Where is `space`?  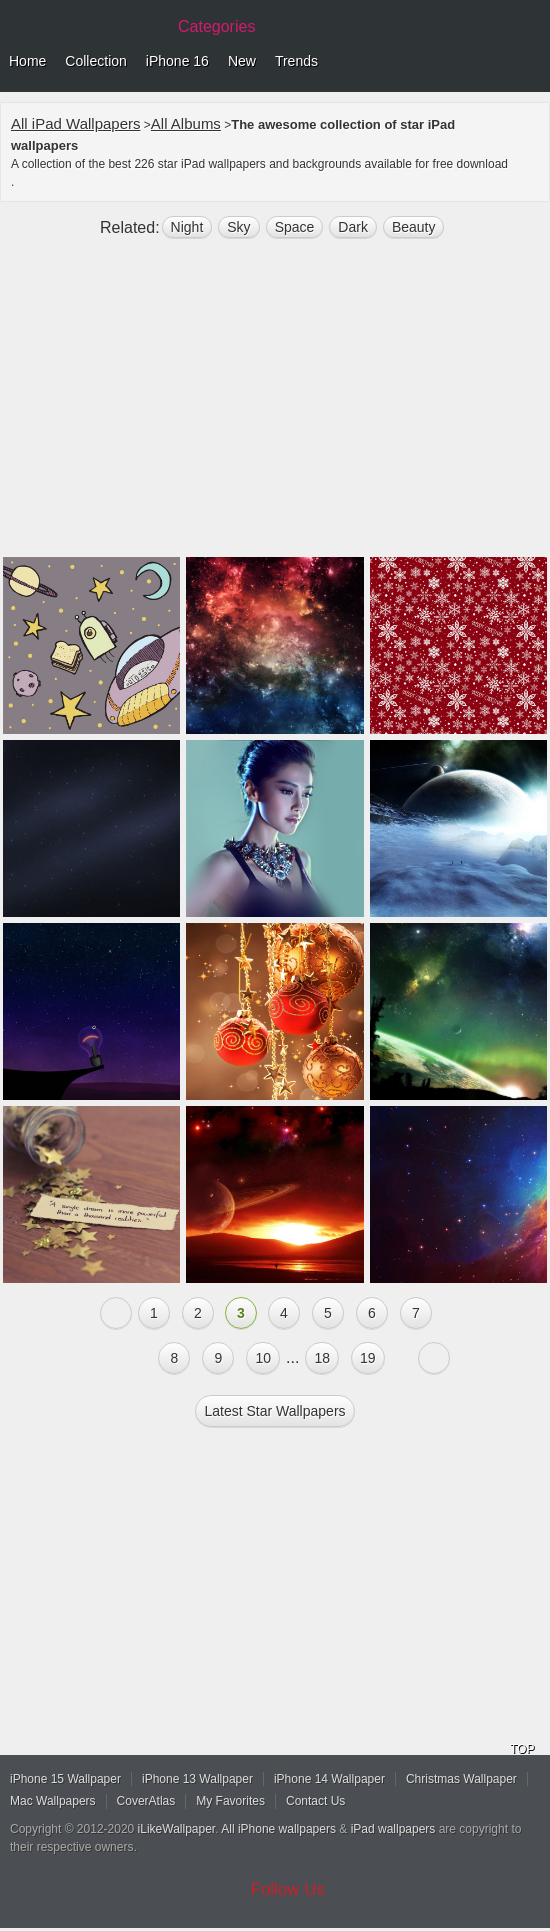
space is located at coordinates (295, 227).